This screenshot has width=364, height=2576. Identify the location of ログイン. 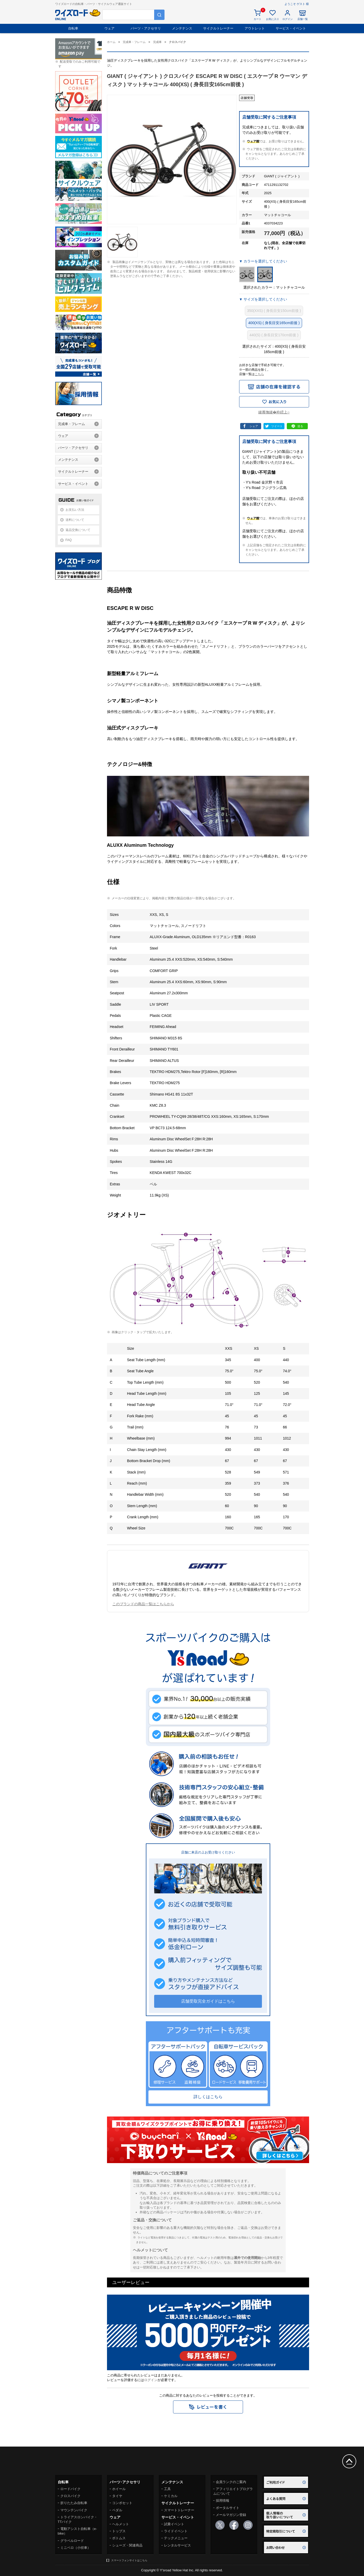
(151, 2380).